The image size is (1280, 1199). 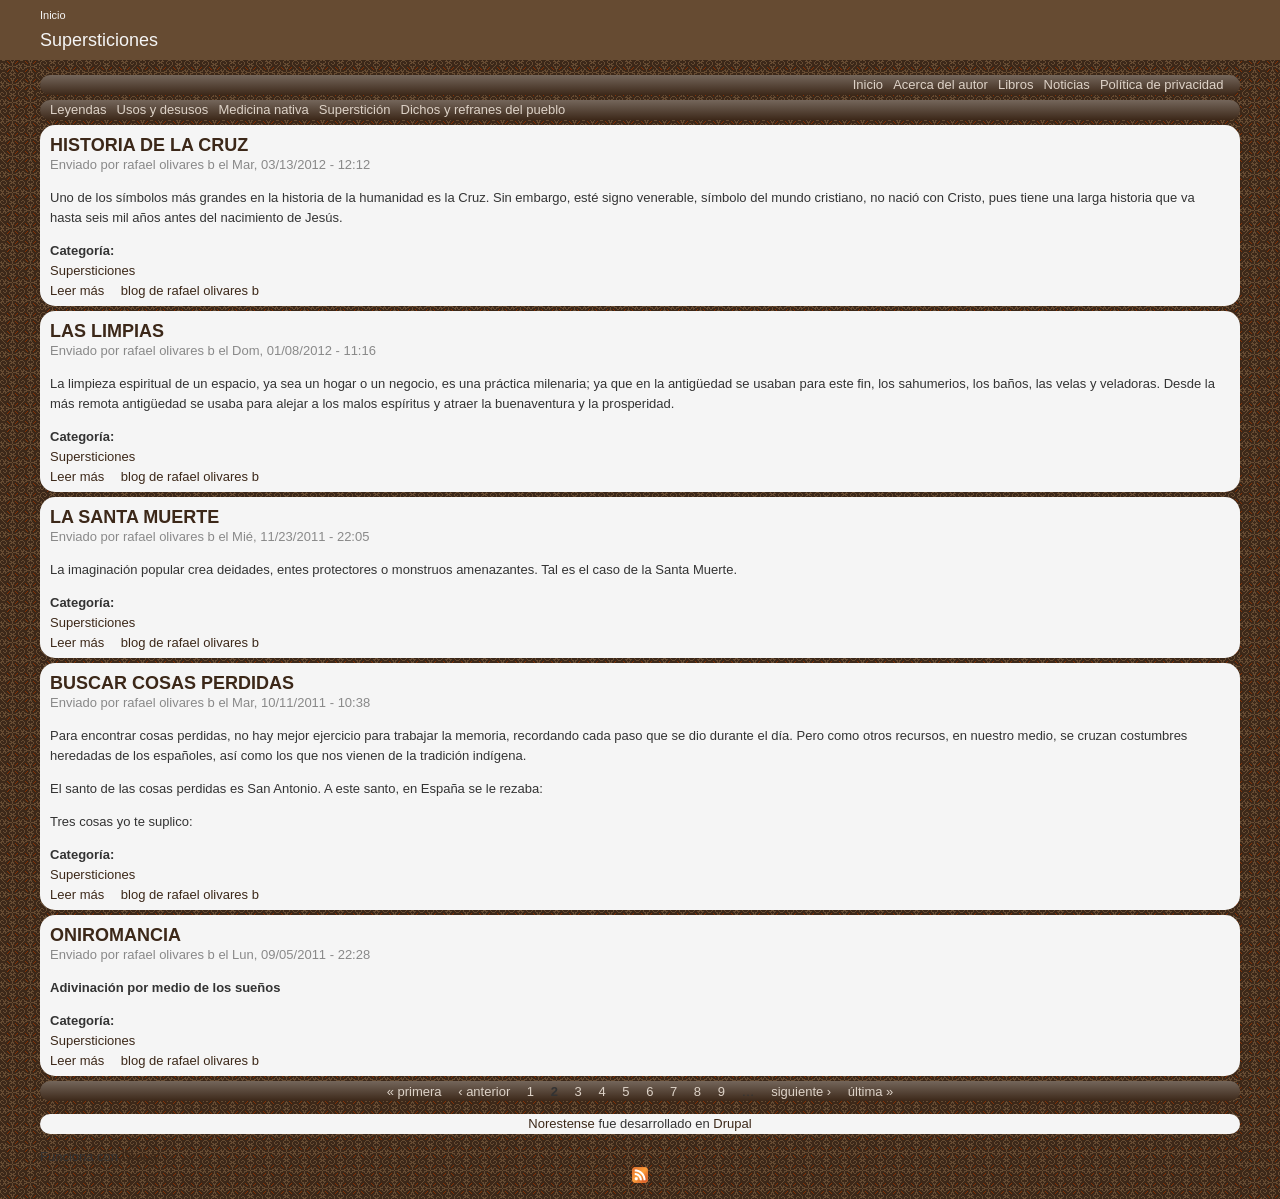 What do you see at coordinates (732, 1123) in the screenshot?
I see `Drupal` at bounding box center [732, 1123].